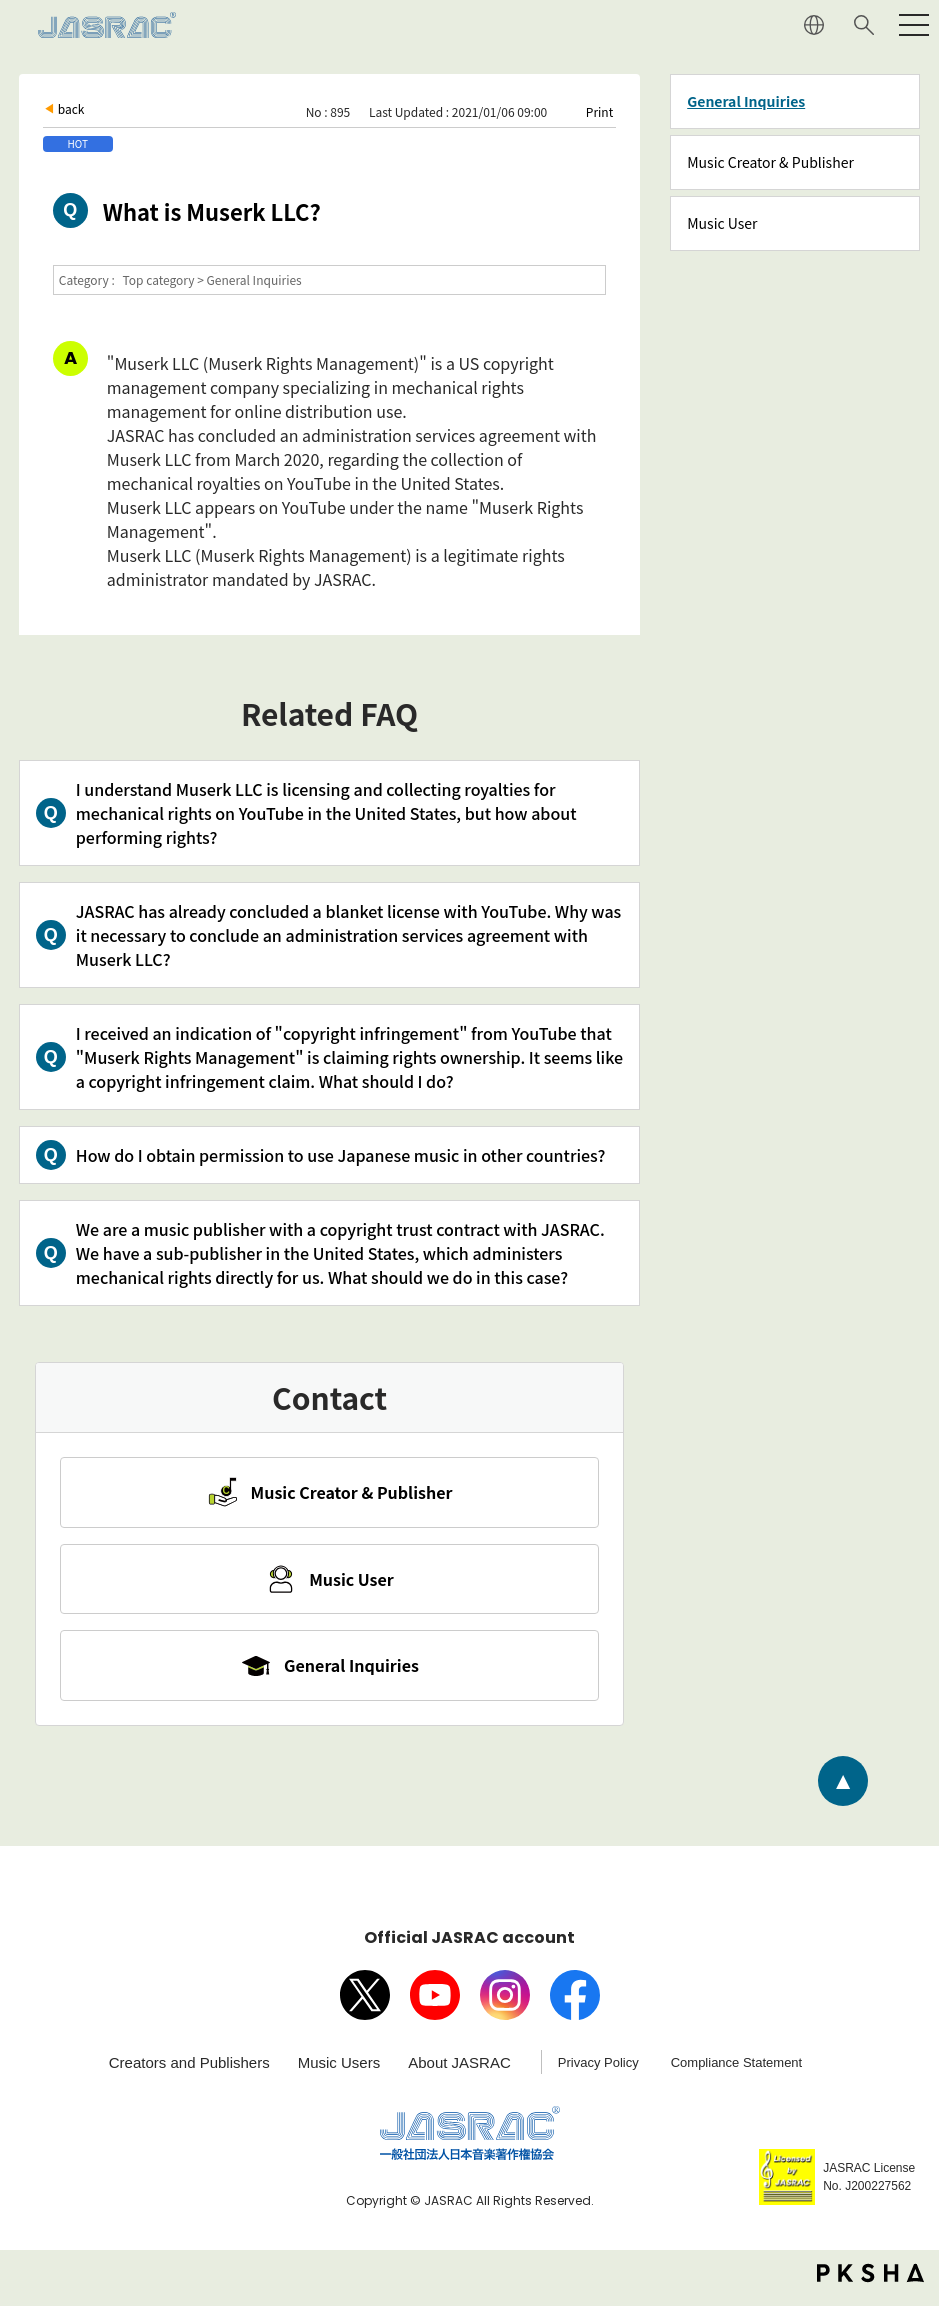  Describe the element at coordinates (746, 101) in the screenshot. I see `General Inquiries` at that location.